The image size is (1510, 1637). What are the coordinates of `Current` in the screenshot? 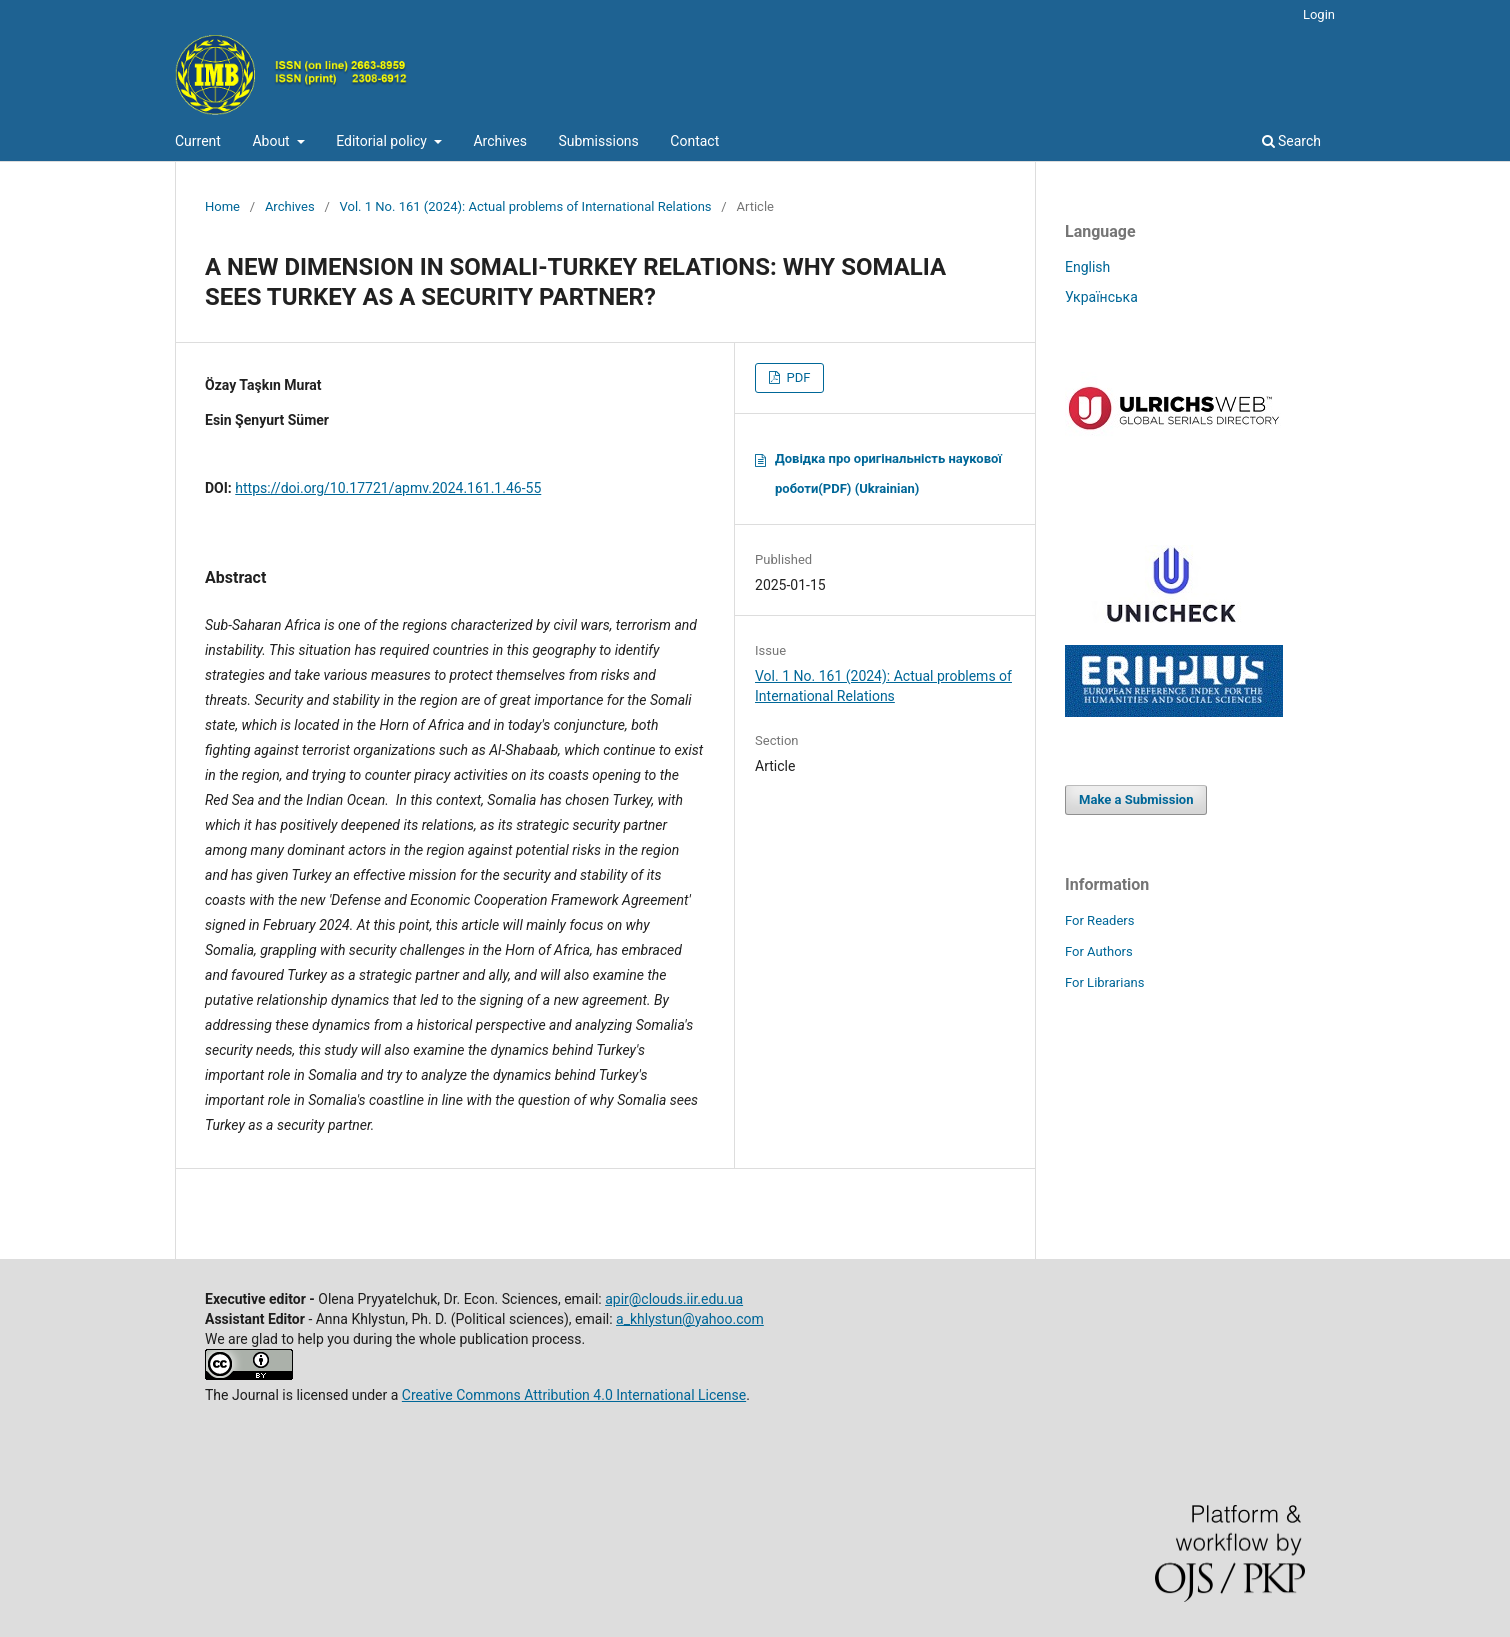 It's located at (198, 141).